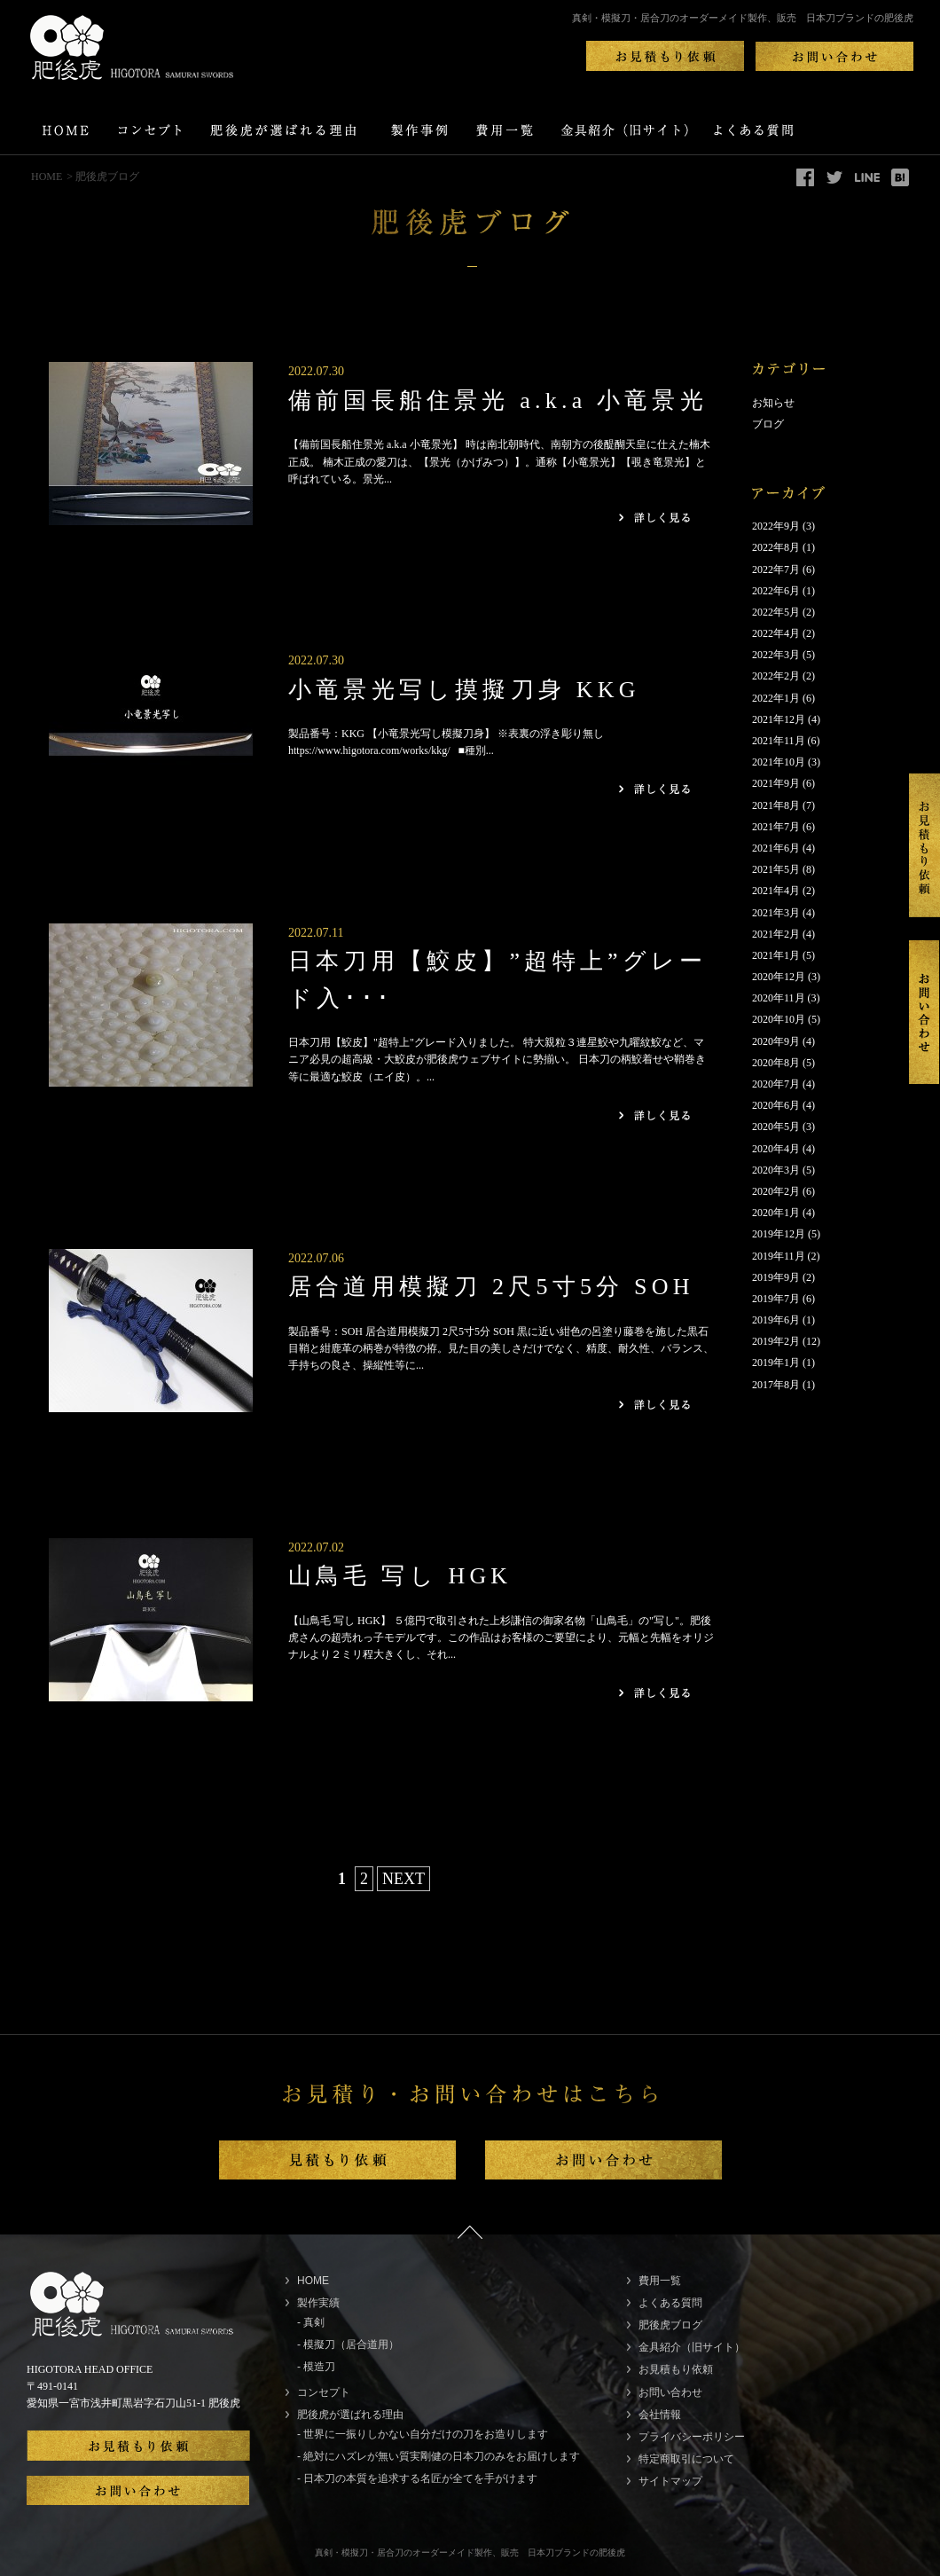 The width and height of the screenshot is (940, 2576). Describe the element at coordinates (776, 934) in the screenshot. I see `2021年2月` at that location.